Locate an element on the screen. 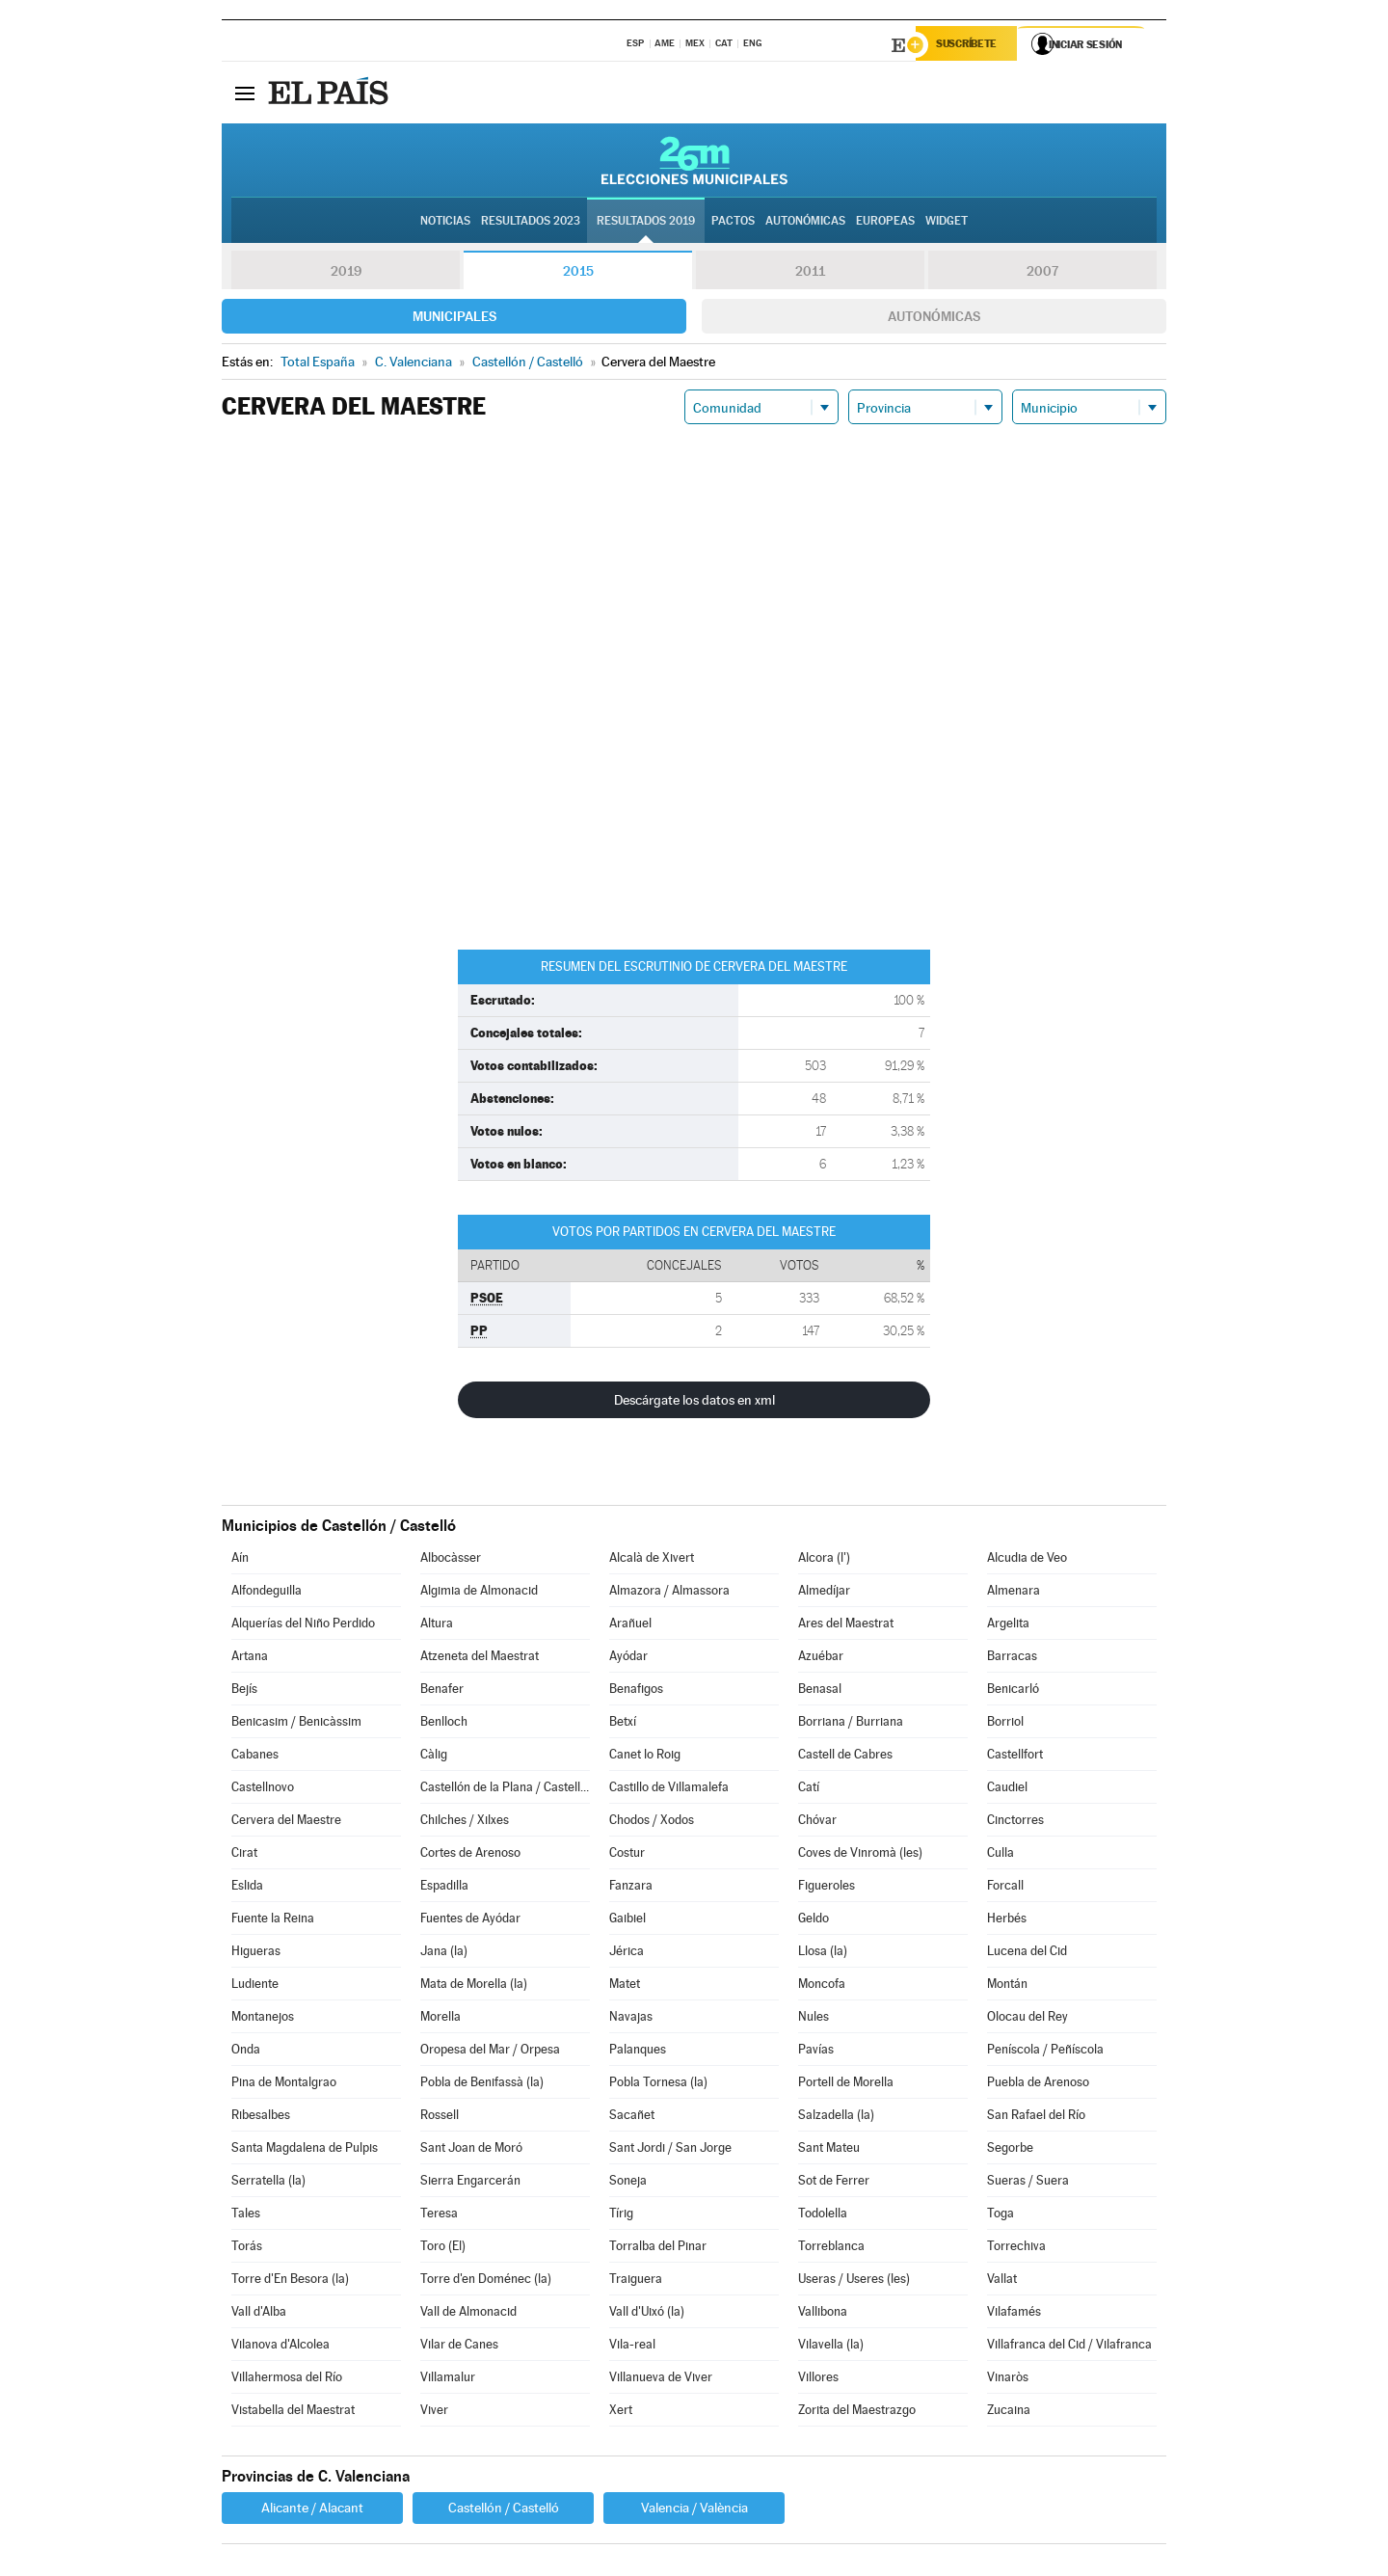  Sant Jordi / San Jorge is located at coordinates (670, 2150).